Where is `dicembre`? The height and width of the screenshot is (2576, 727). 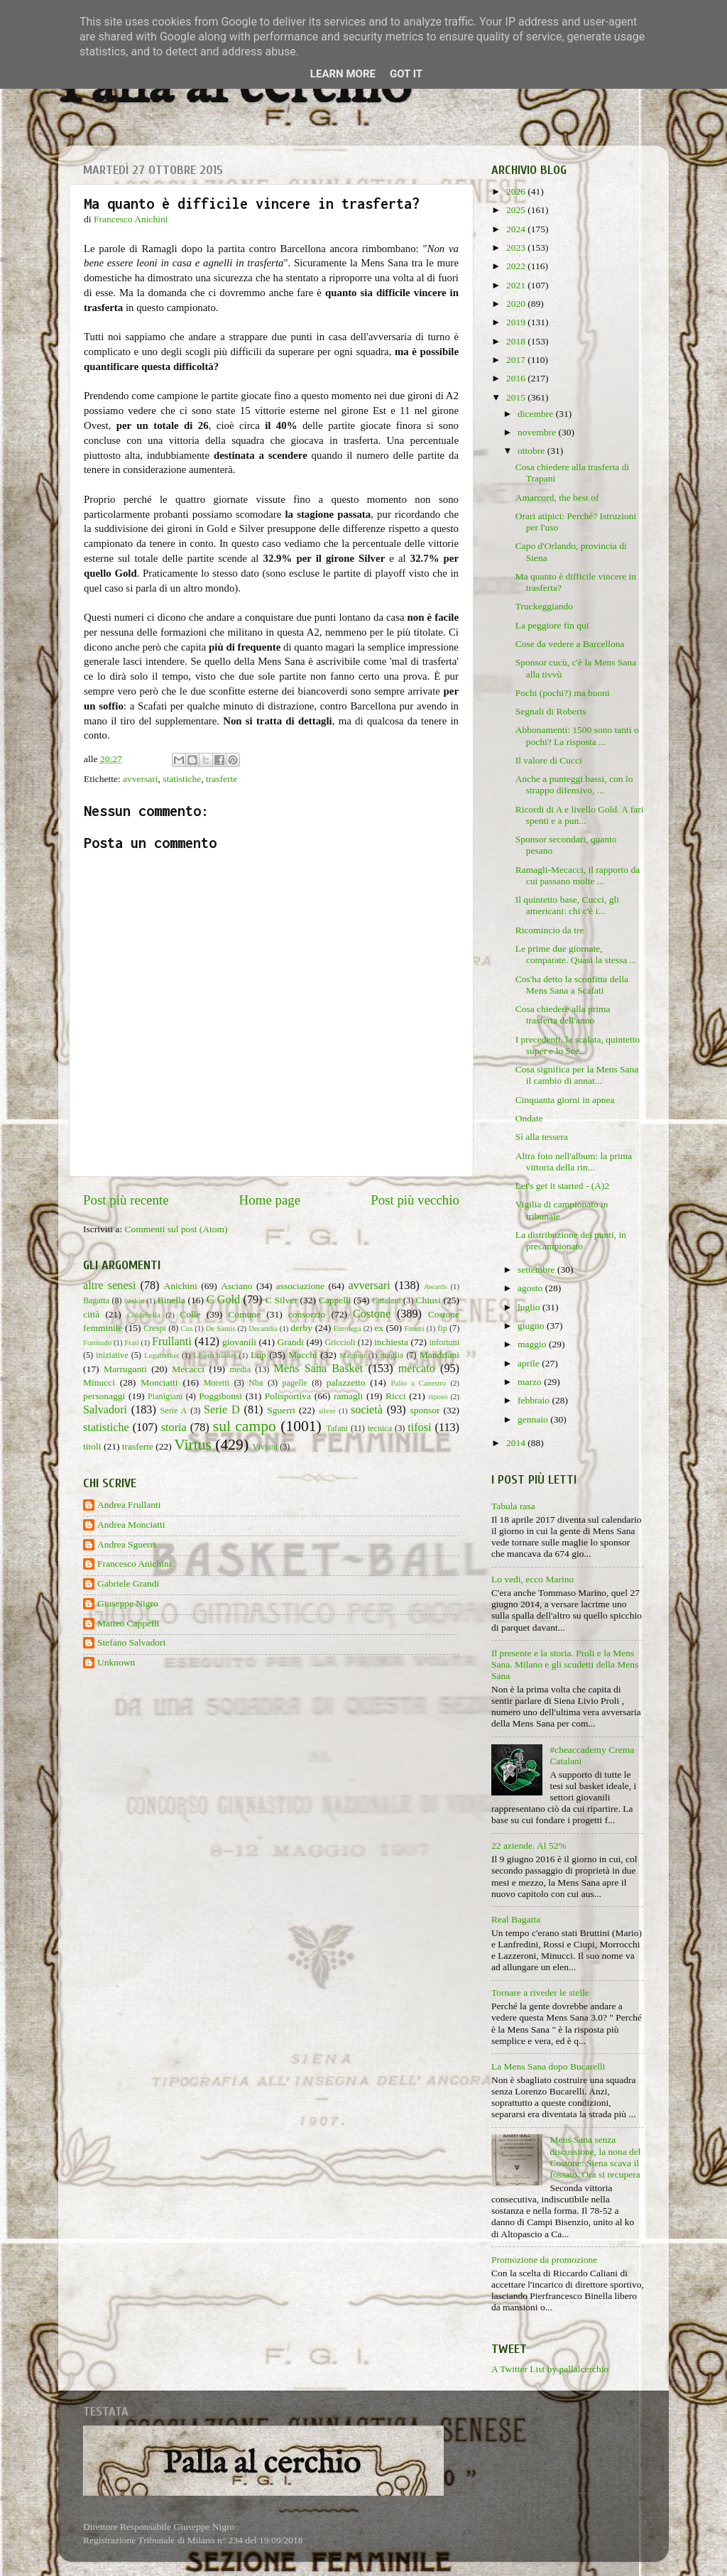
dicembre is located at coordinates (537, 413).